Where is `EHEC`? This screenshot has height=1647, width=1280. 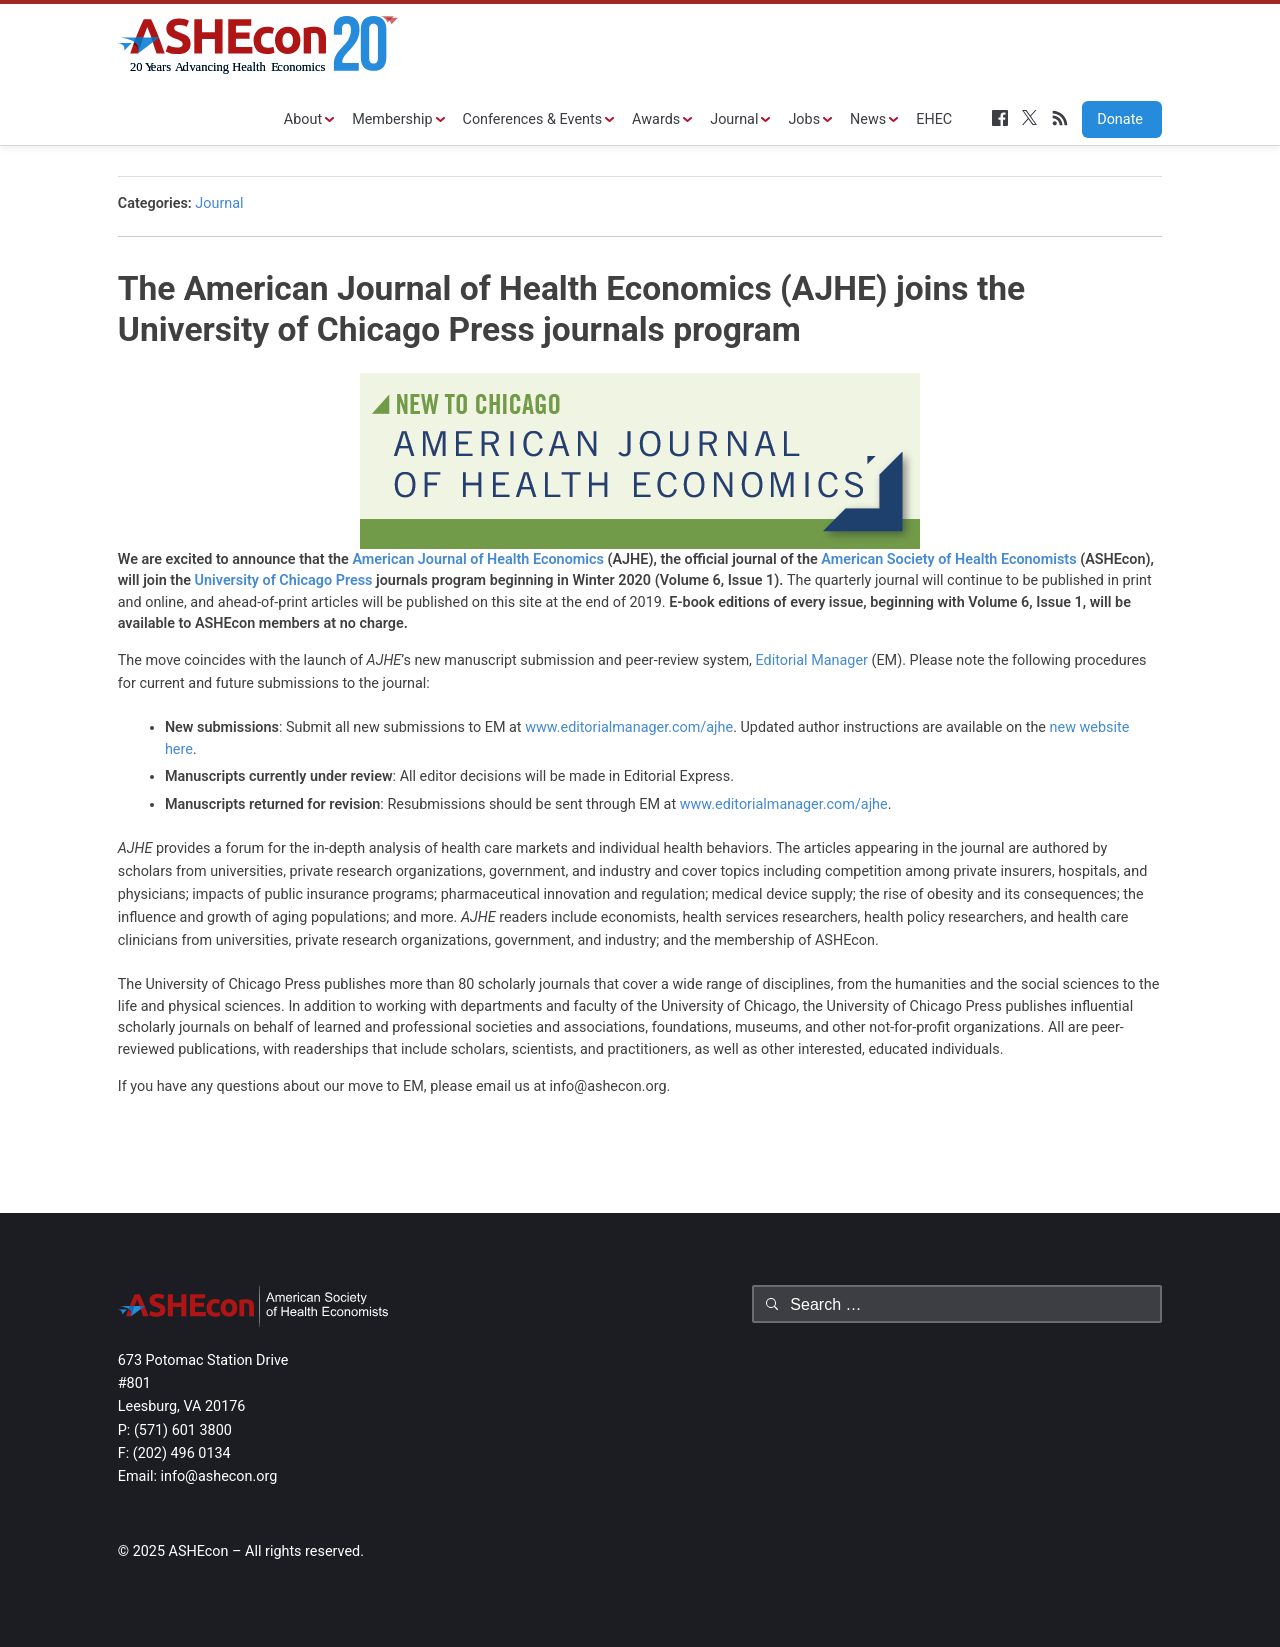
EHEC is located at coordinates (934, 119).